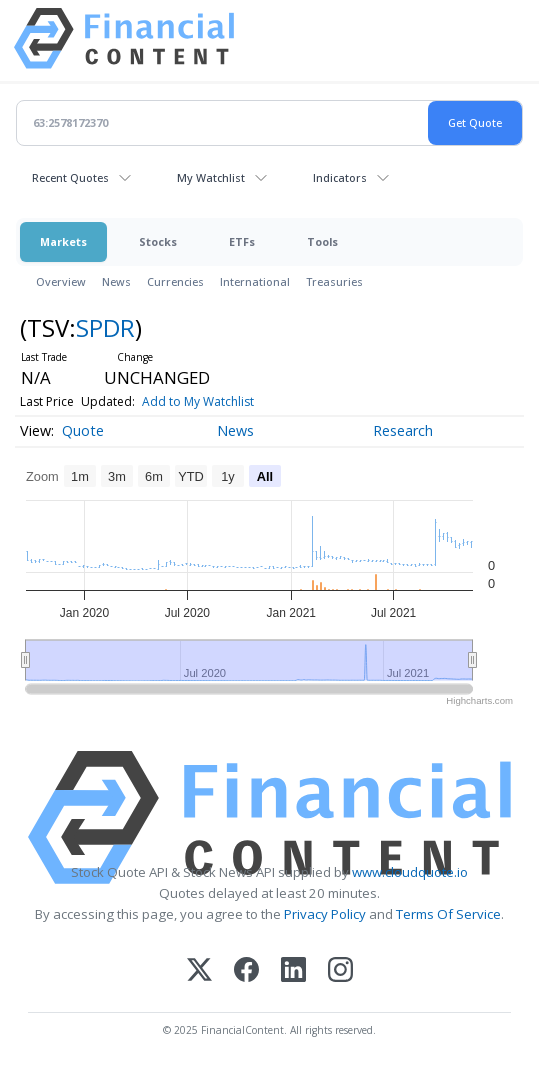 This screenshot has height=1077, width=539. I want to click on ETFs, so click(242, 241).